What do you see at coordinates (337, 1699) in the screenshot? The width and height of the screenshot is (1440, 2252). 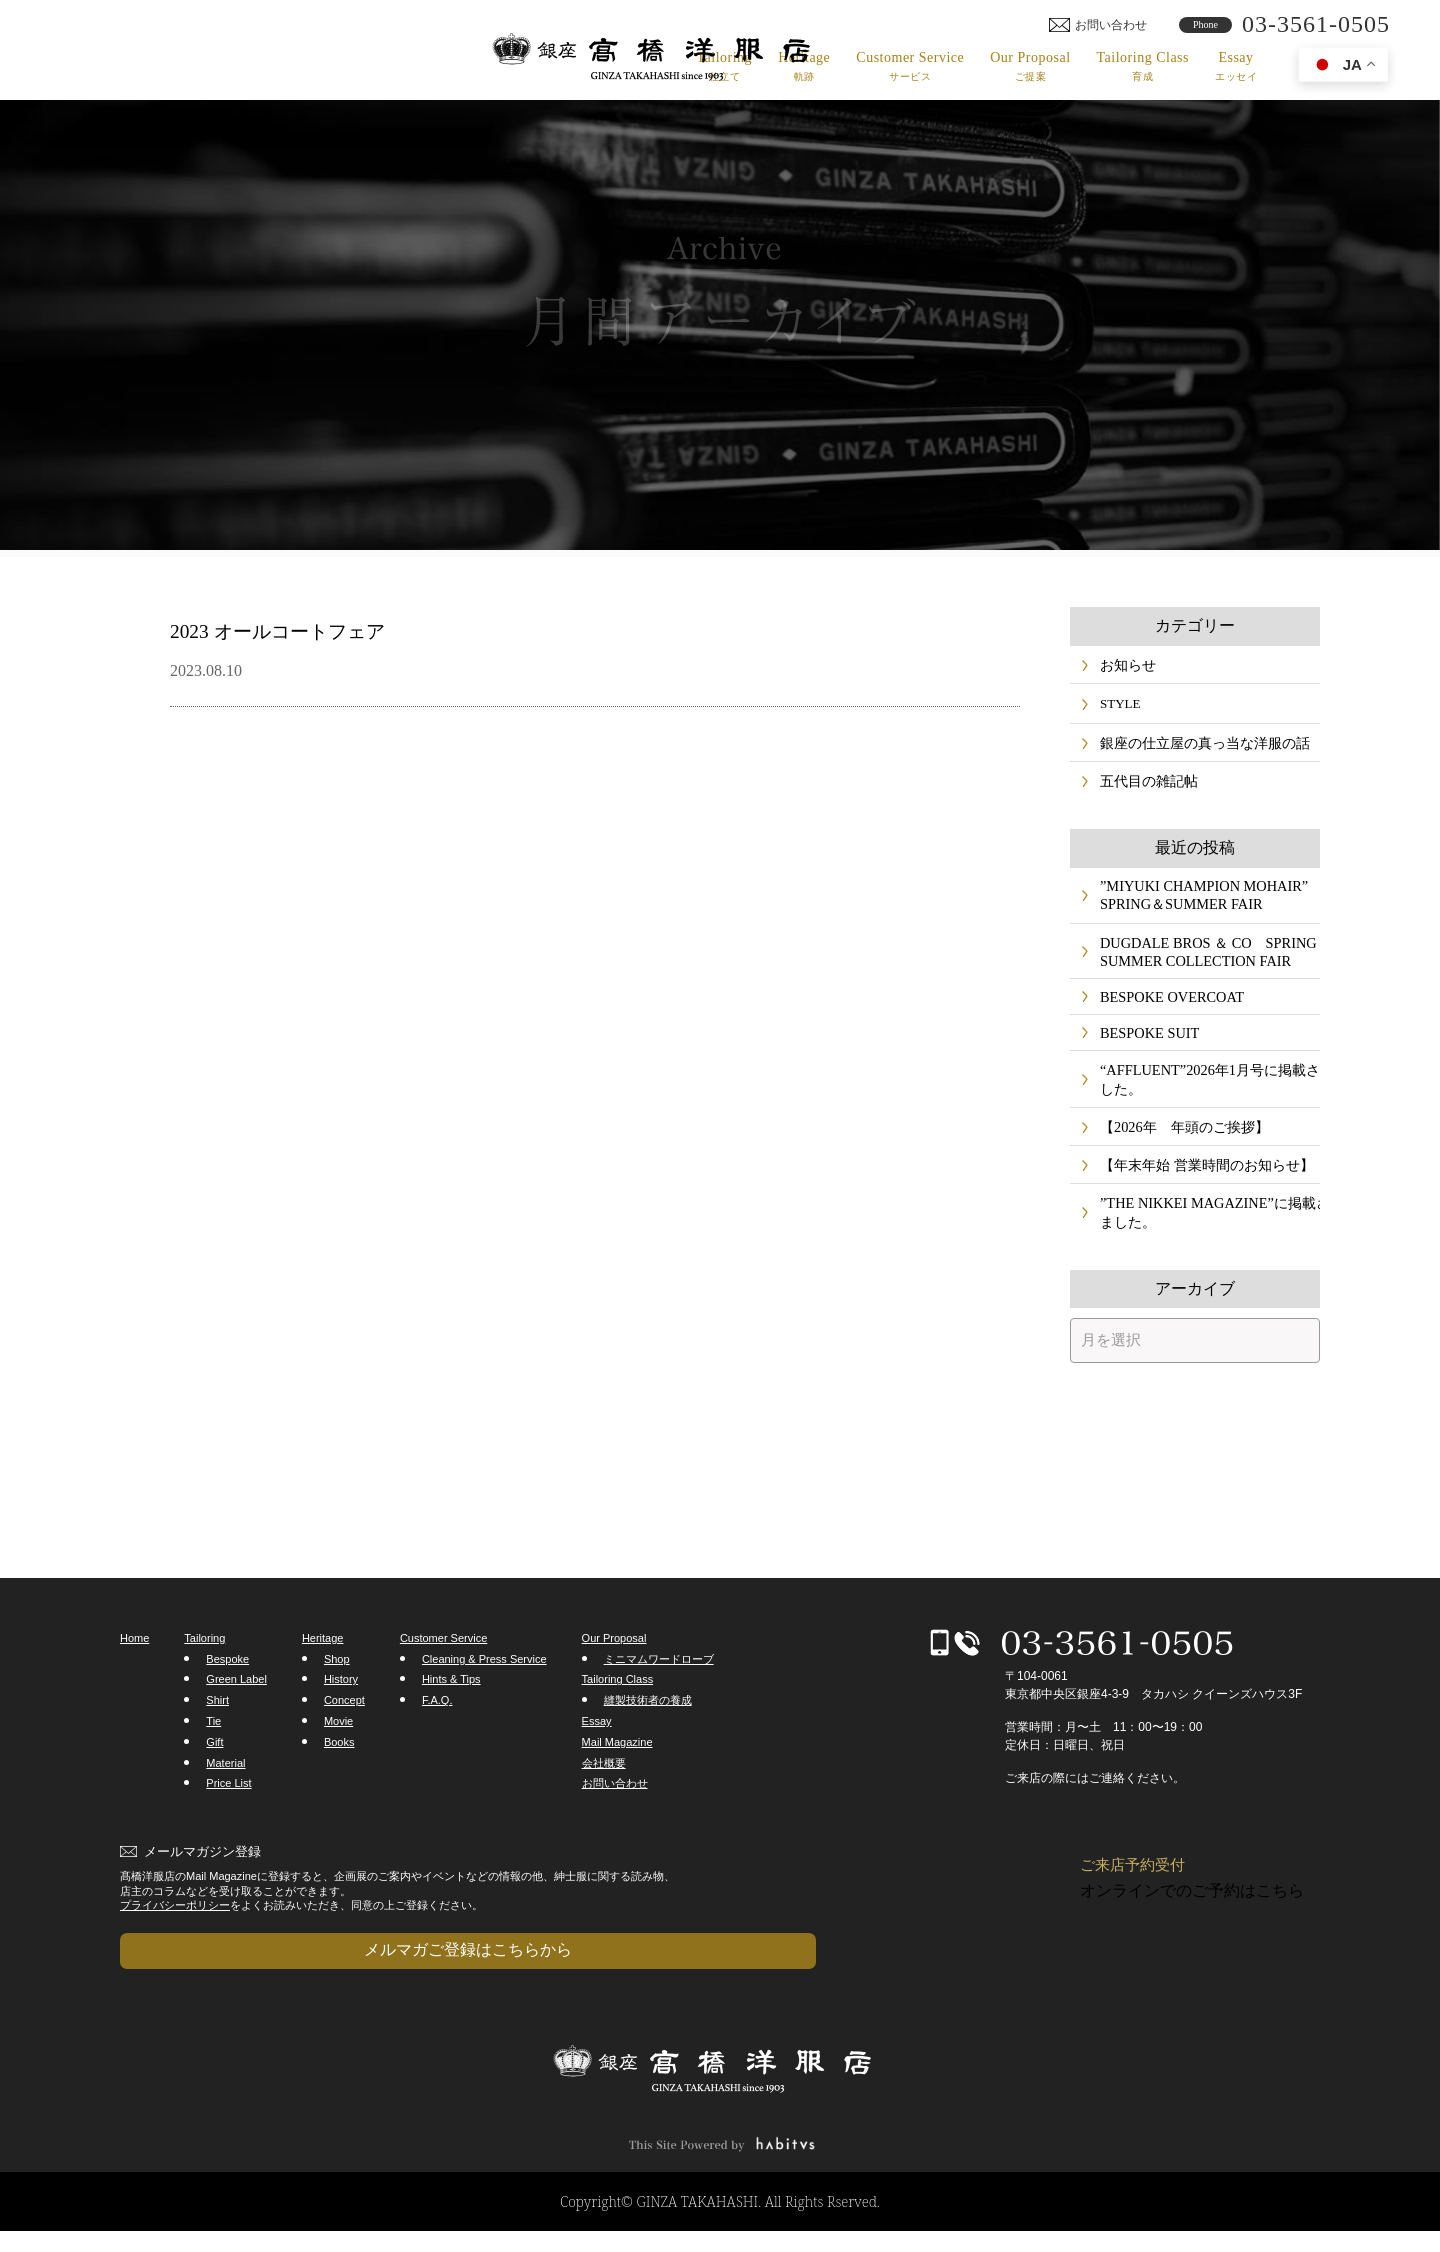 I see `Shop` at bounding box center [337, 1699].